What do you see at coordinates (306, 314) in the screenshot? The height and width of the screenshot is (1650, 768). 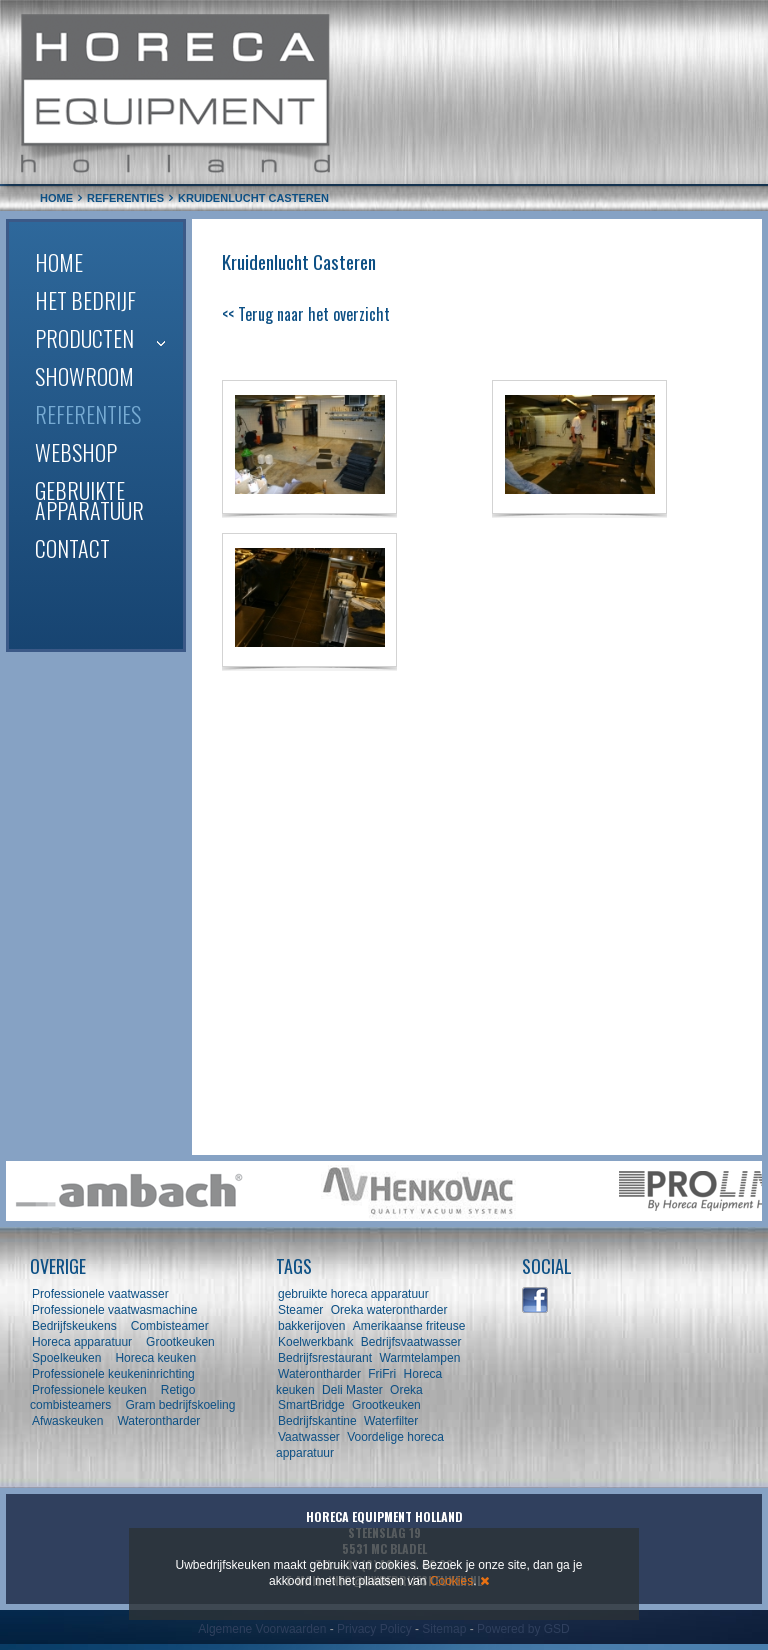 I see `<< Terug naar het overzicht` at bounding box center [306, 314].